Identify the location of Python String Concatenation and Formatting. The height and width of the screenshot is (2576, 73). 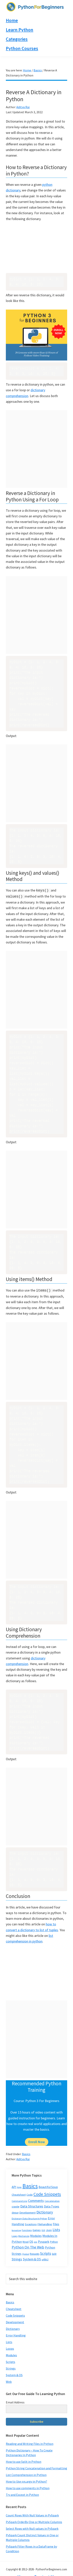
(36, 2467).